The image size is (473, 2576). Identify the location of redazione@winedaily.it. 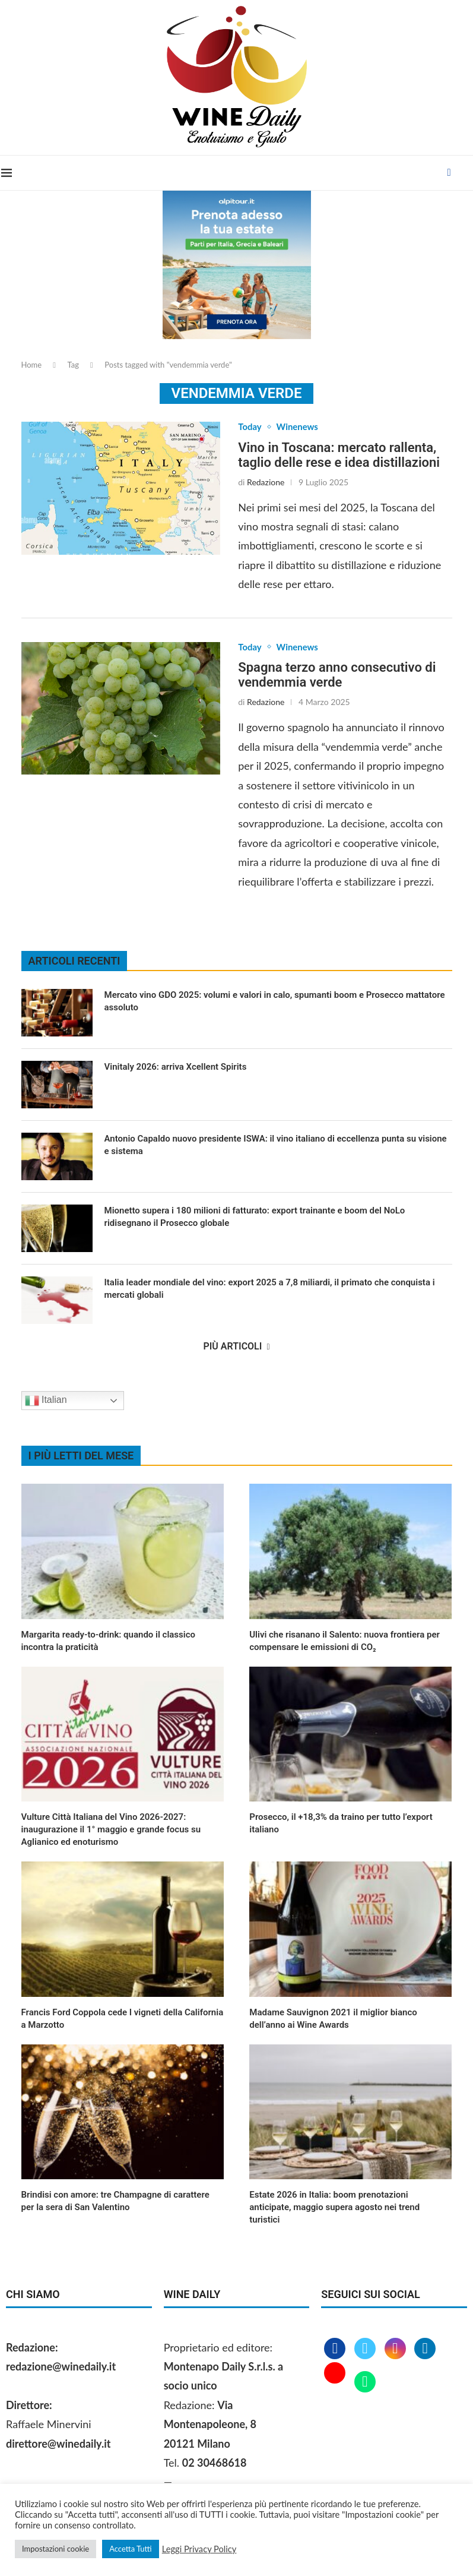
(61, 2368).